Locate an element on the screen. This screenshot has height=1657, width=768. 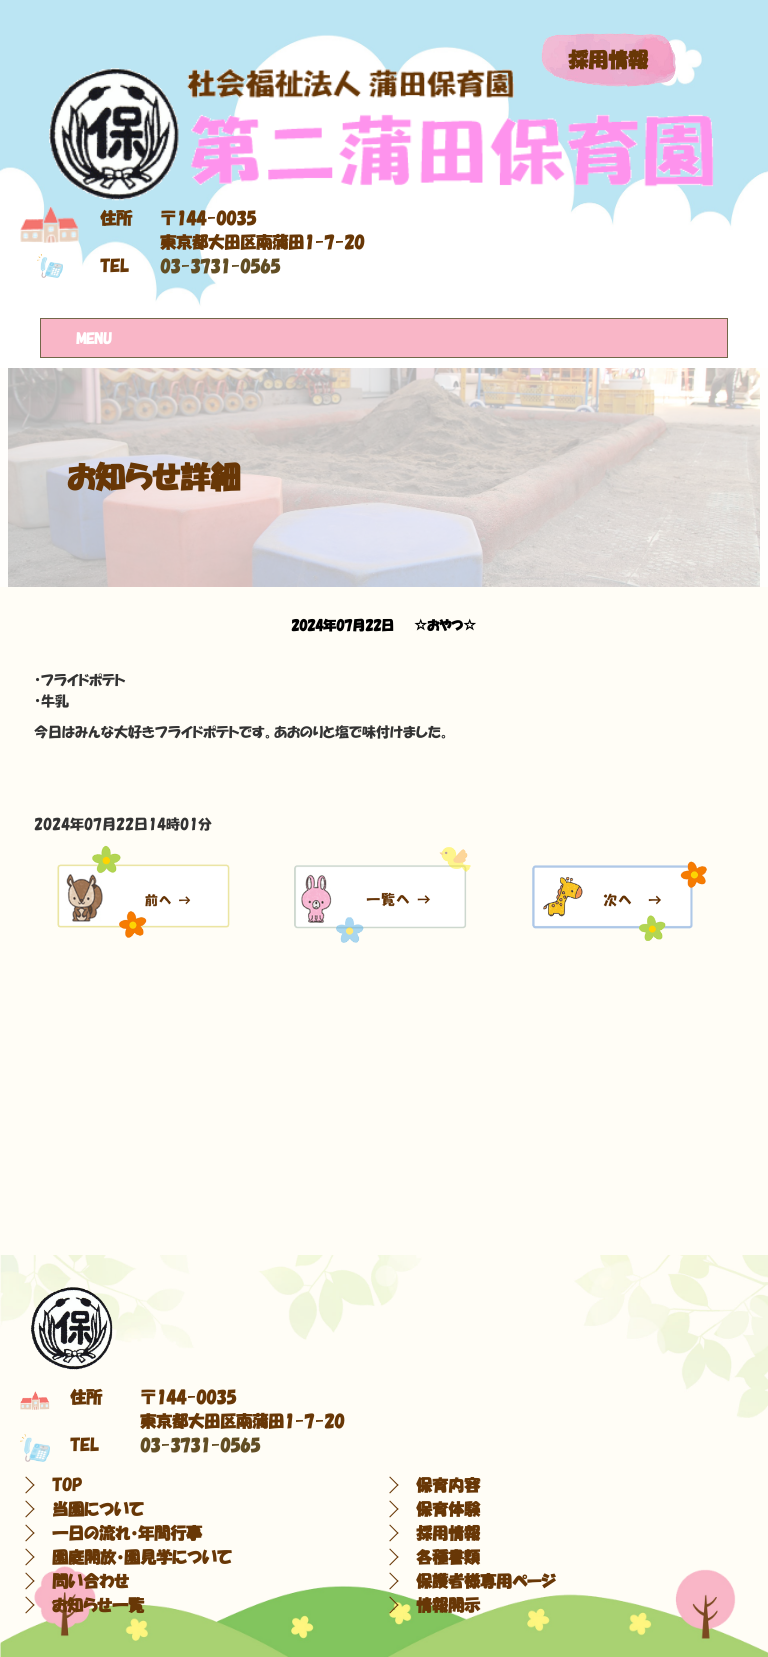
TOP is located at coordinates (67, 1485).